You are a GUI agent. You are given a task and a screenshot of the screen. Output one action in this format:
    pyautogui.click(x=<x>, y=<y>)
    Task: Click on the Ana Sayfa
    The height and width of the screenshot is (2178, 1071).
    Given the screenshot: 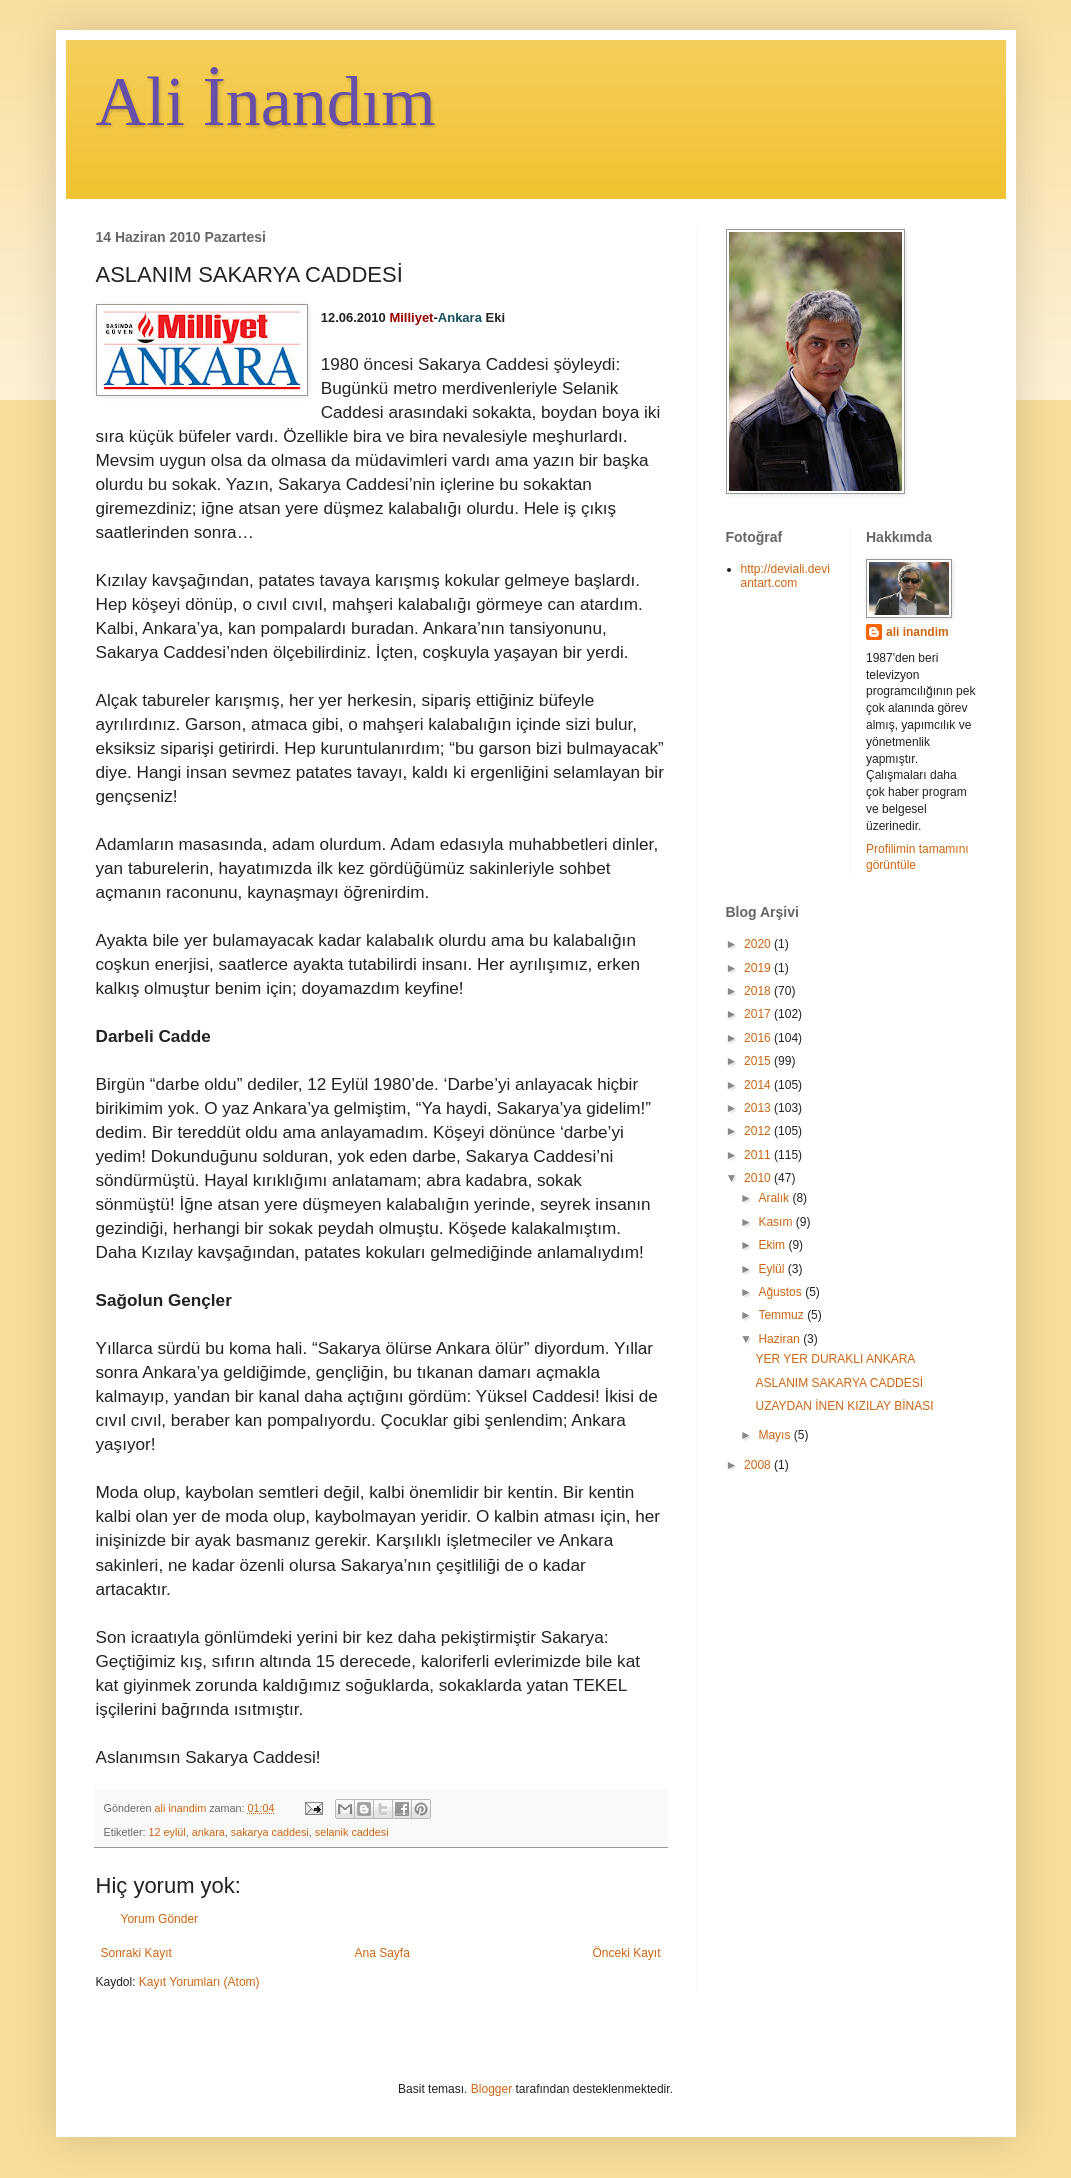 What is the action you would take?
    pyautogui.click(x=381, y=1953)
    